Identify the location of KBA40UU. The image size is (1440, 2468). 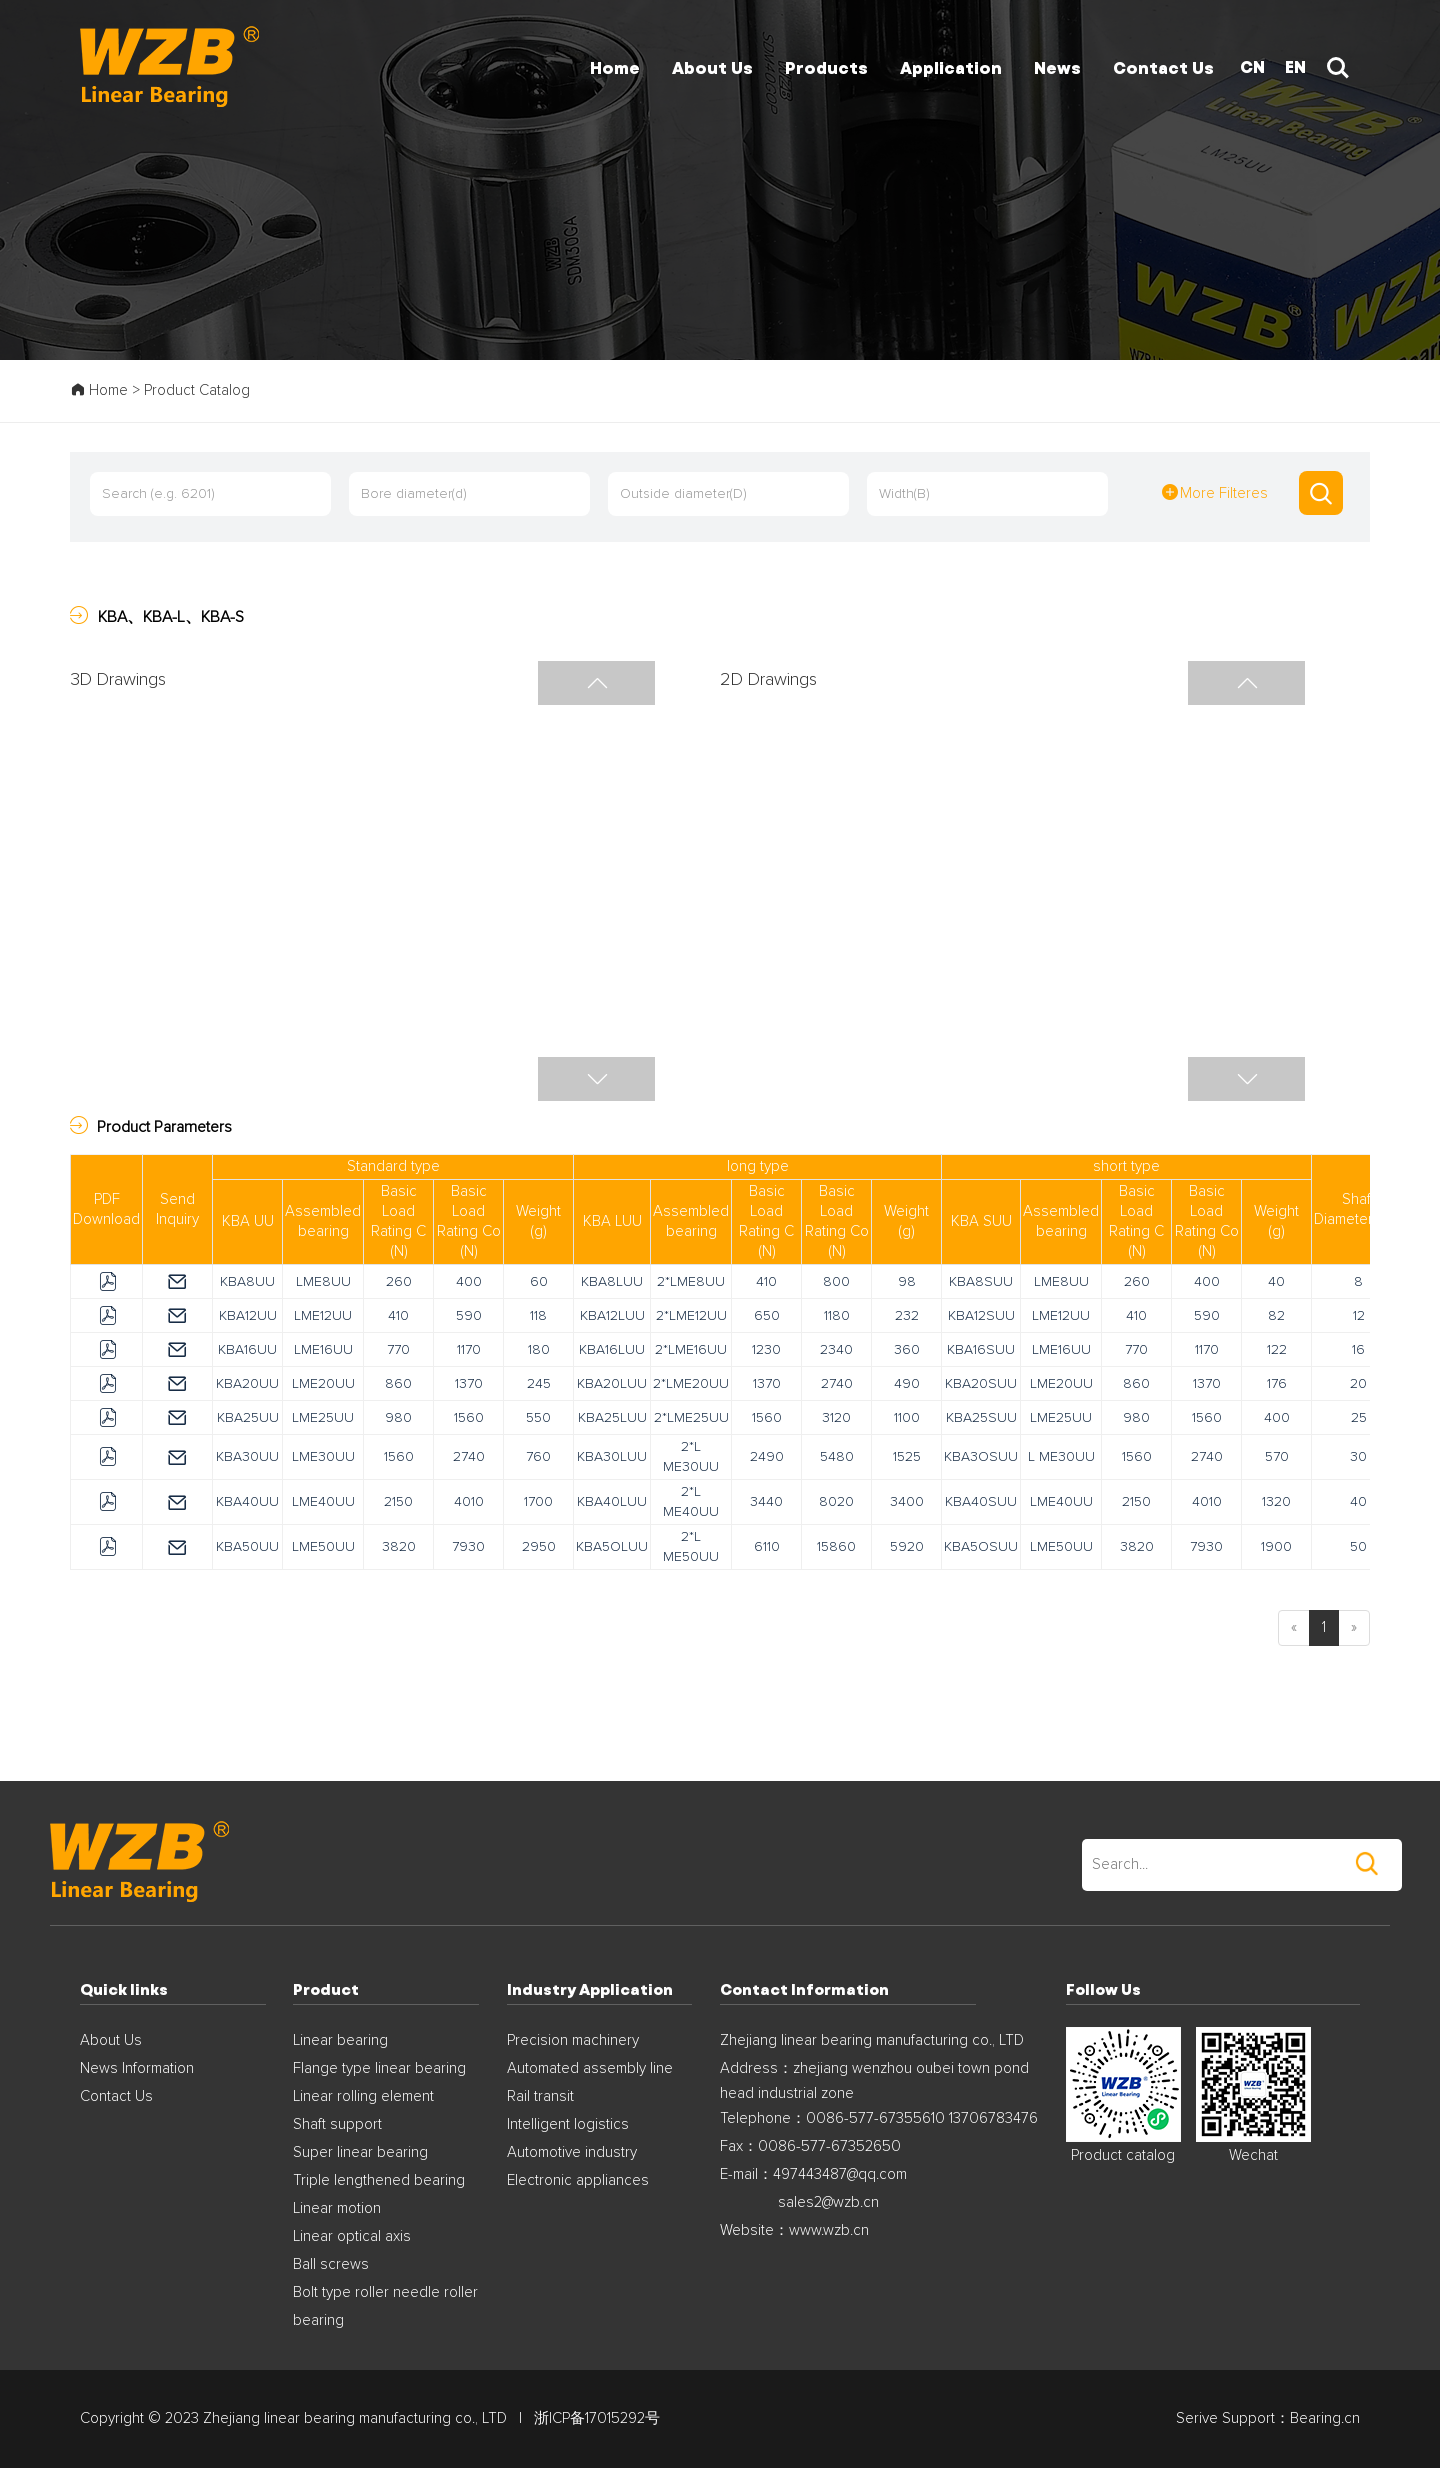
(247, 1502).